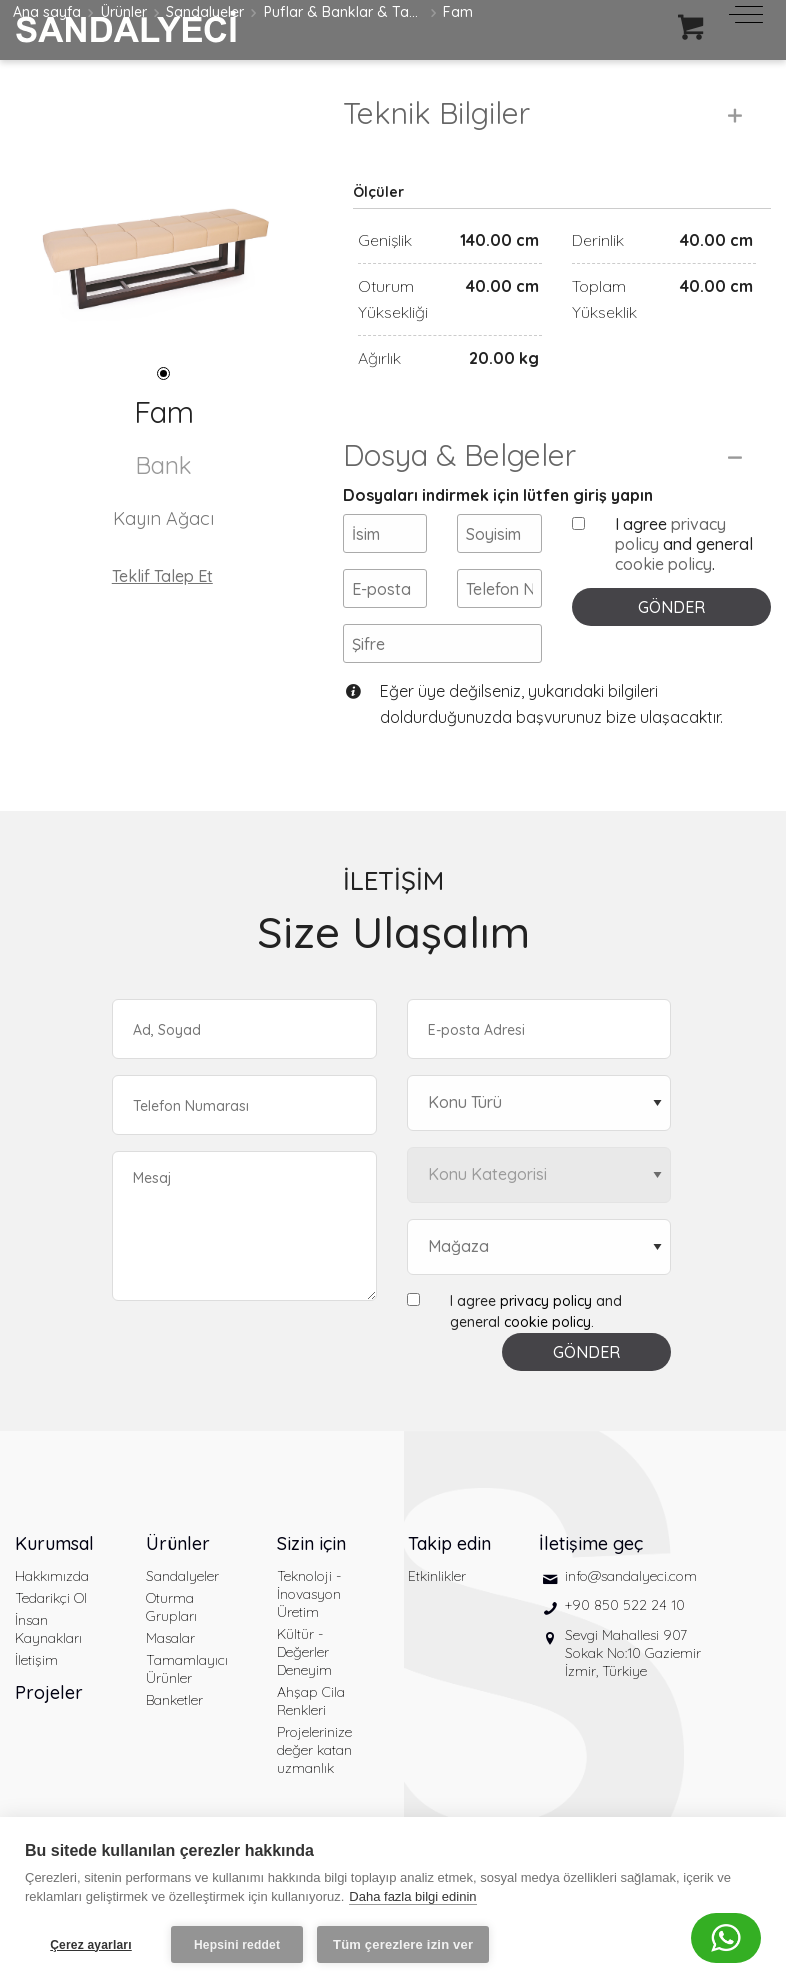  I want to click on Masalar, so click(170, 1638).